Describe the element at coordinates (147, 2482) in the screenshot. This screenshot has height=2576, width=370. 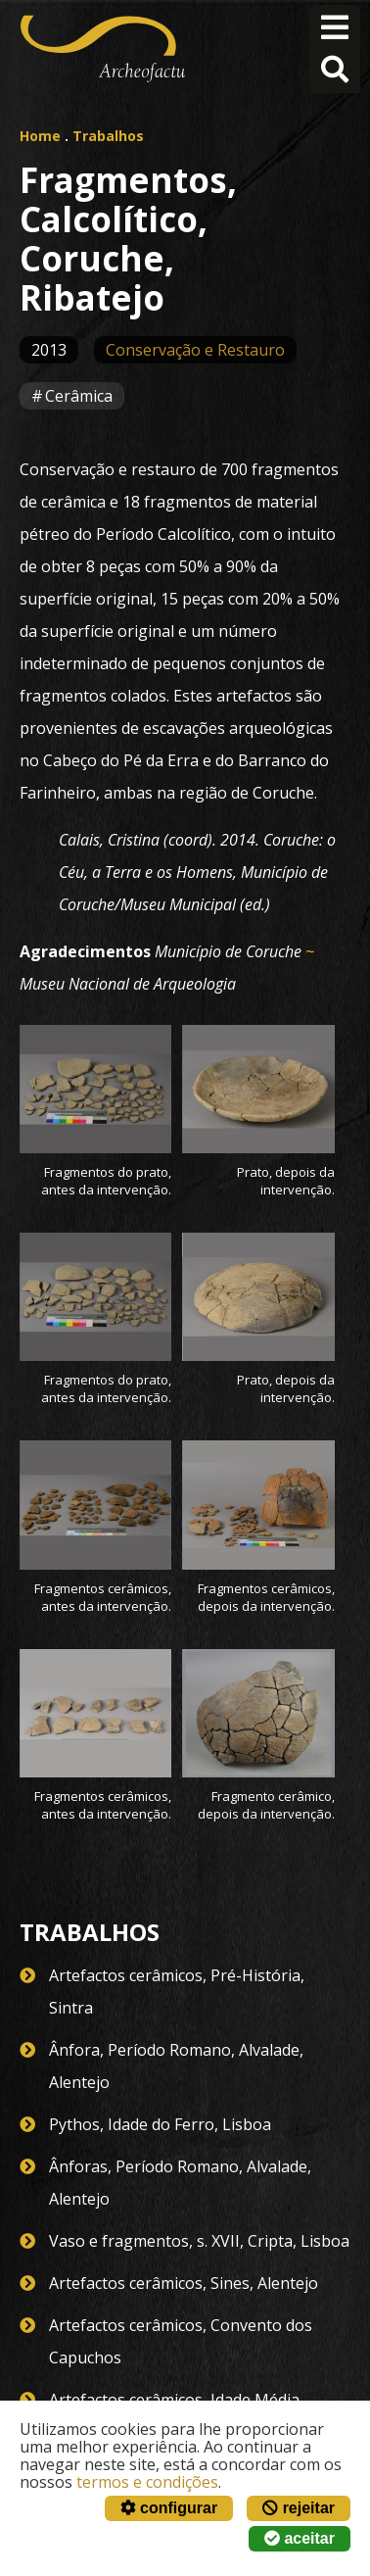
I see `termos e condições` at that location.